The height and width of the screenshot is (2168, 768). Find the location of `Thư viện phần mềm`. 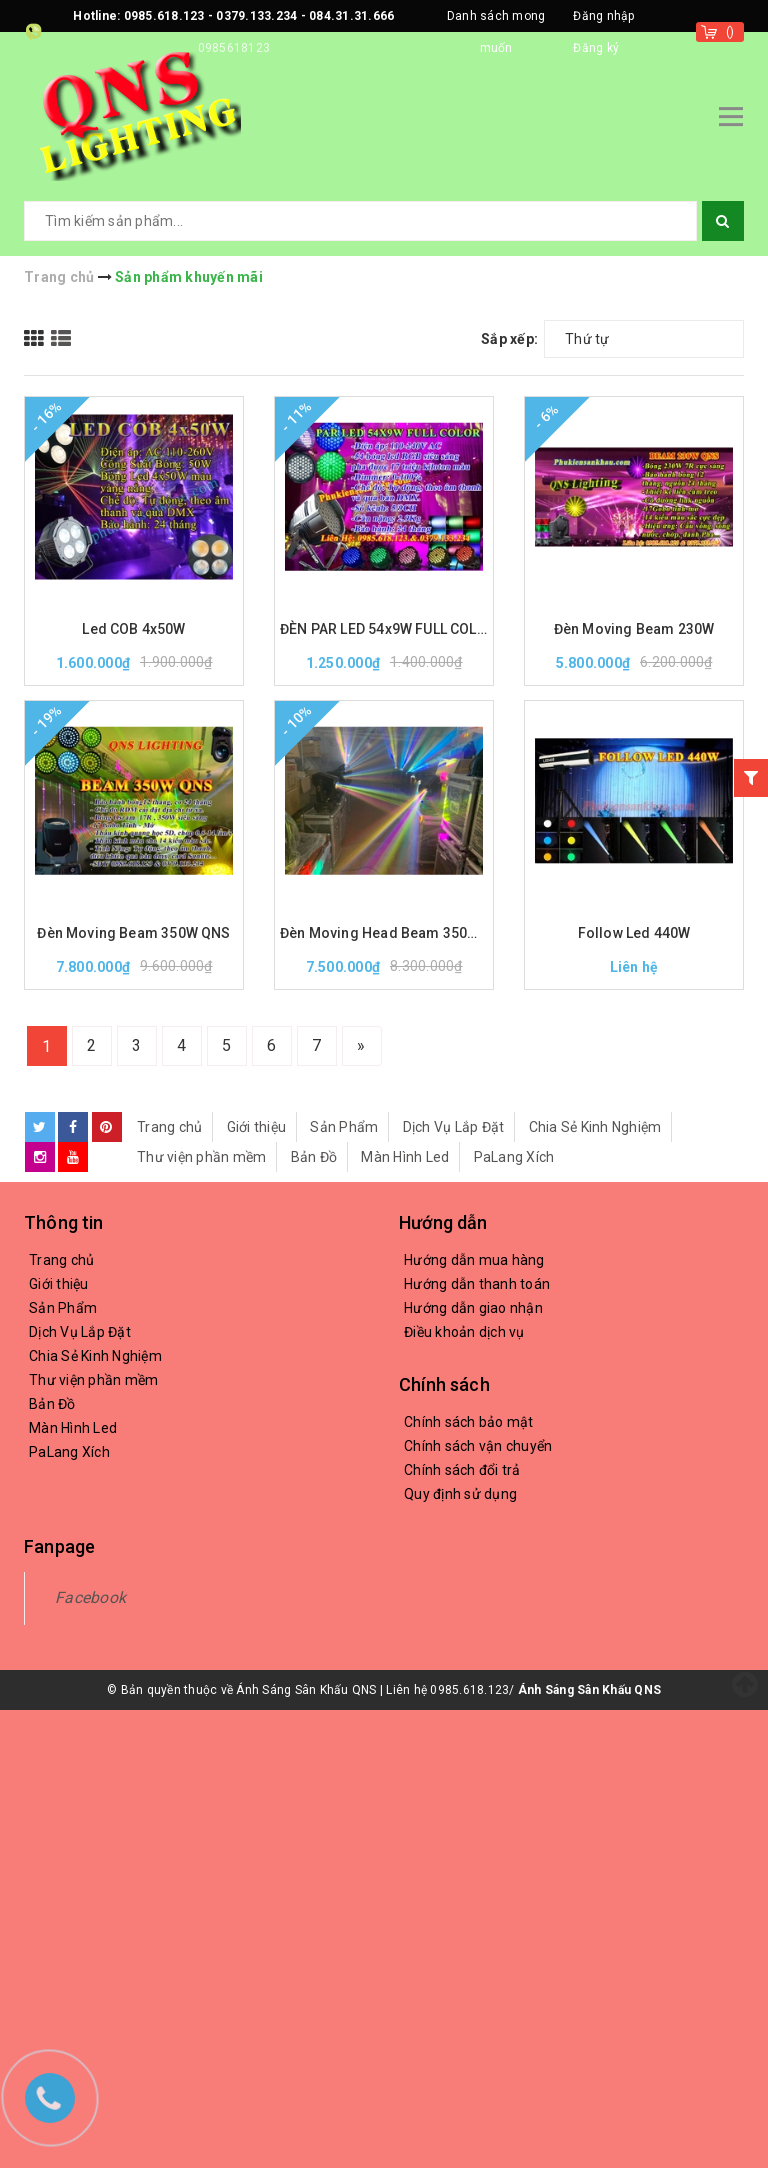

Thư viện phần mềm is located at coordinates (201, 1157).